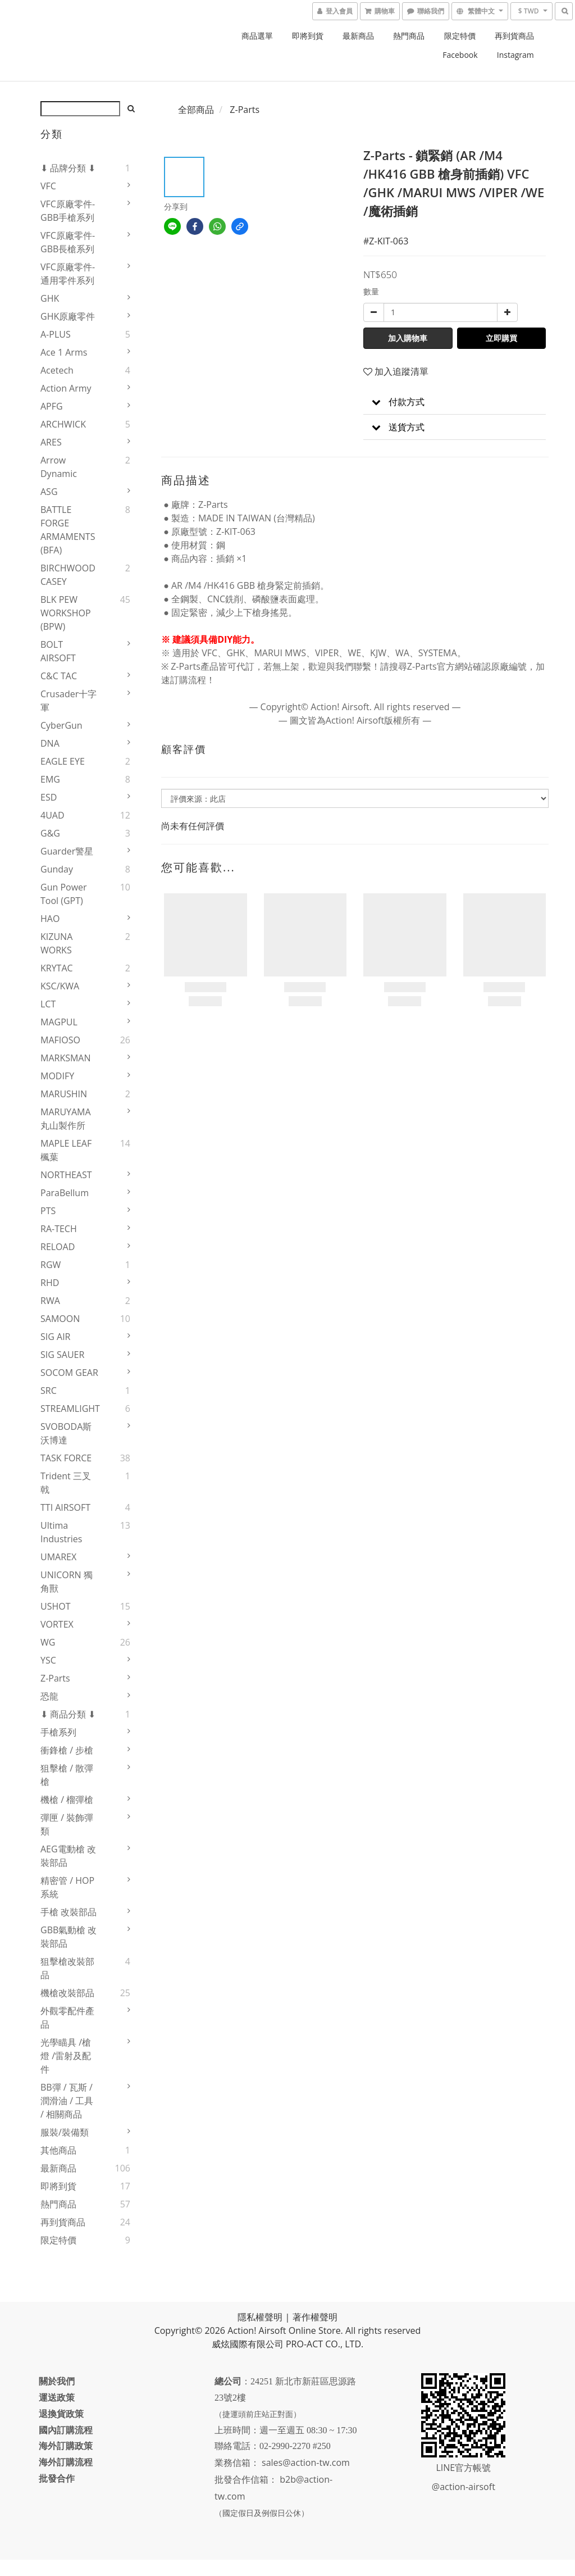 The height and width of the screenshot is (2576, 575). Describe the element at coordinates (51, 406) in the screenshot. I see `APFG` at that location.